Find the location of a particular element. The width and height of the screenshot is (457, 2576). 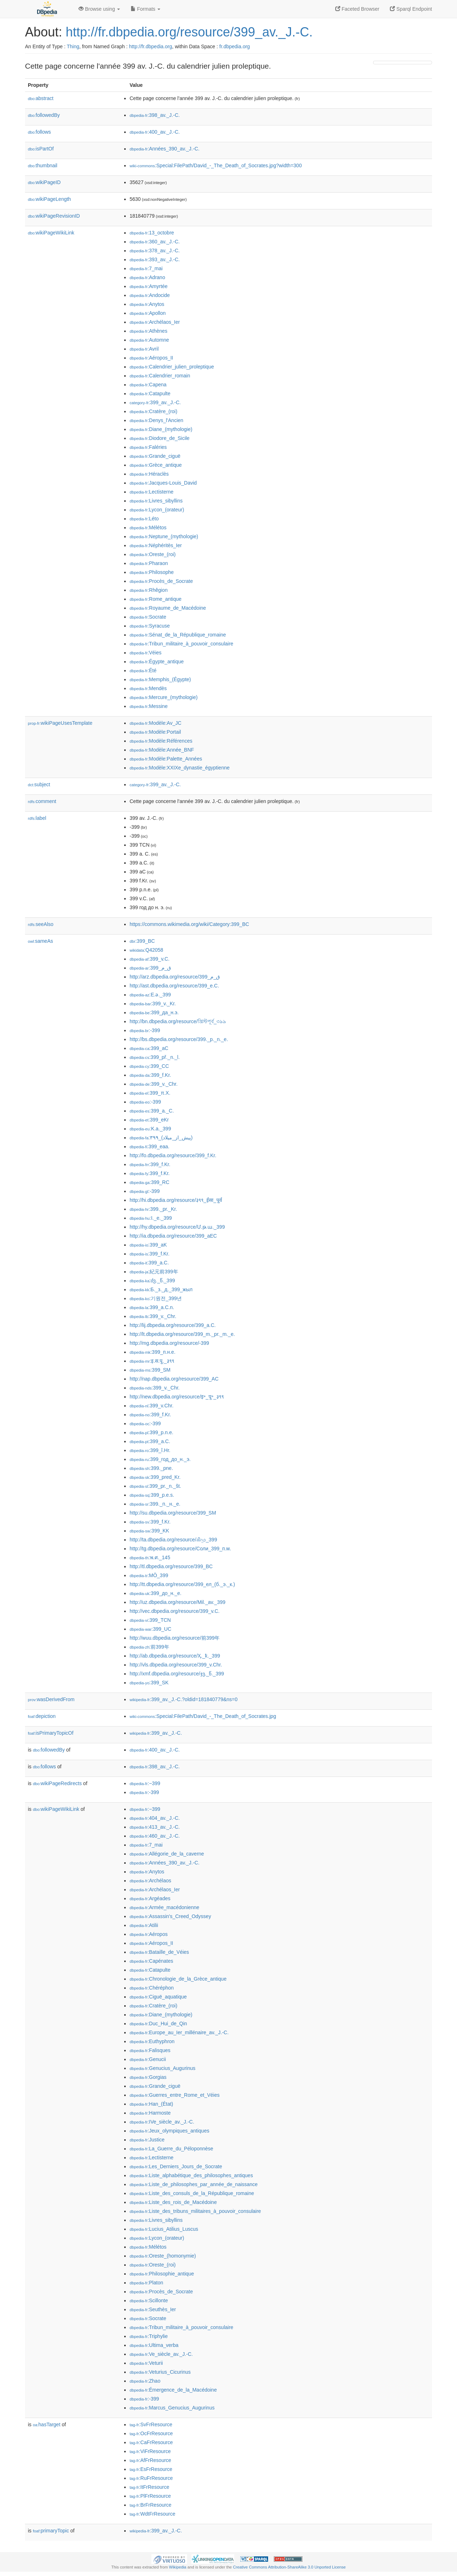

:E.ə._399 is located at coordinates (150, 994).